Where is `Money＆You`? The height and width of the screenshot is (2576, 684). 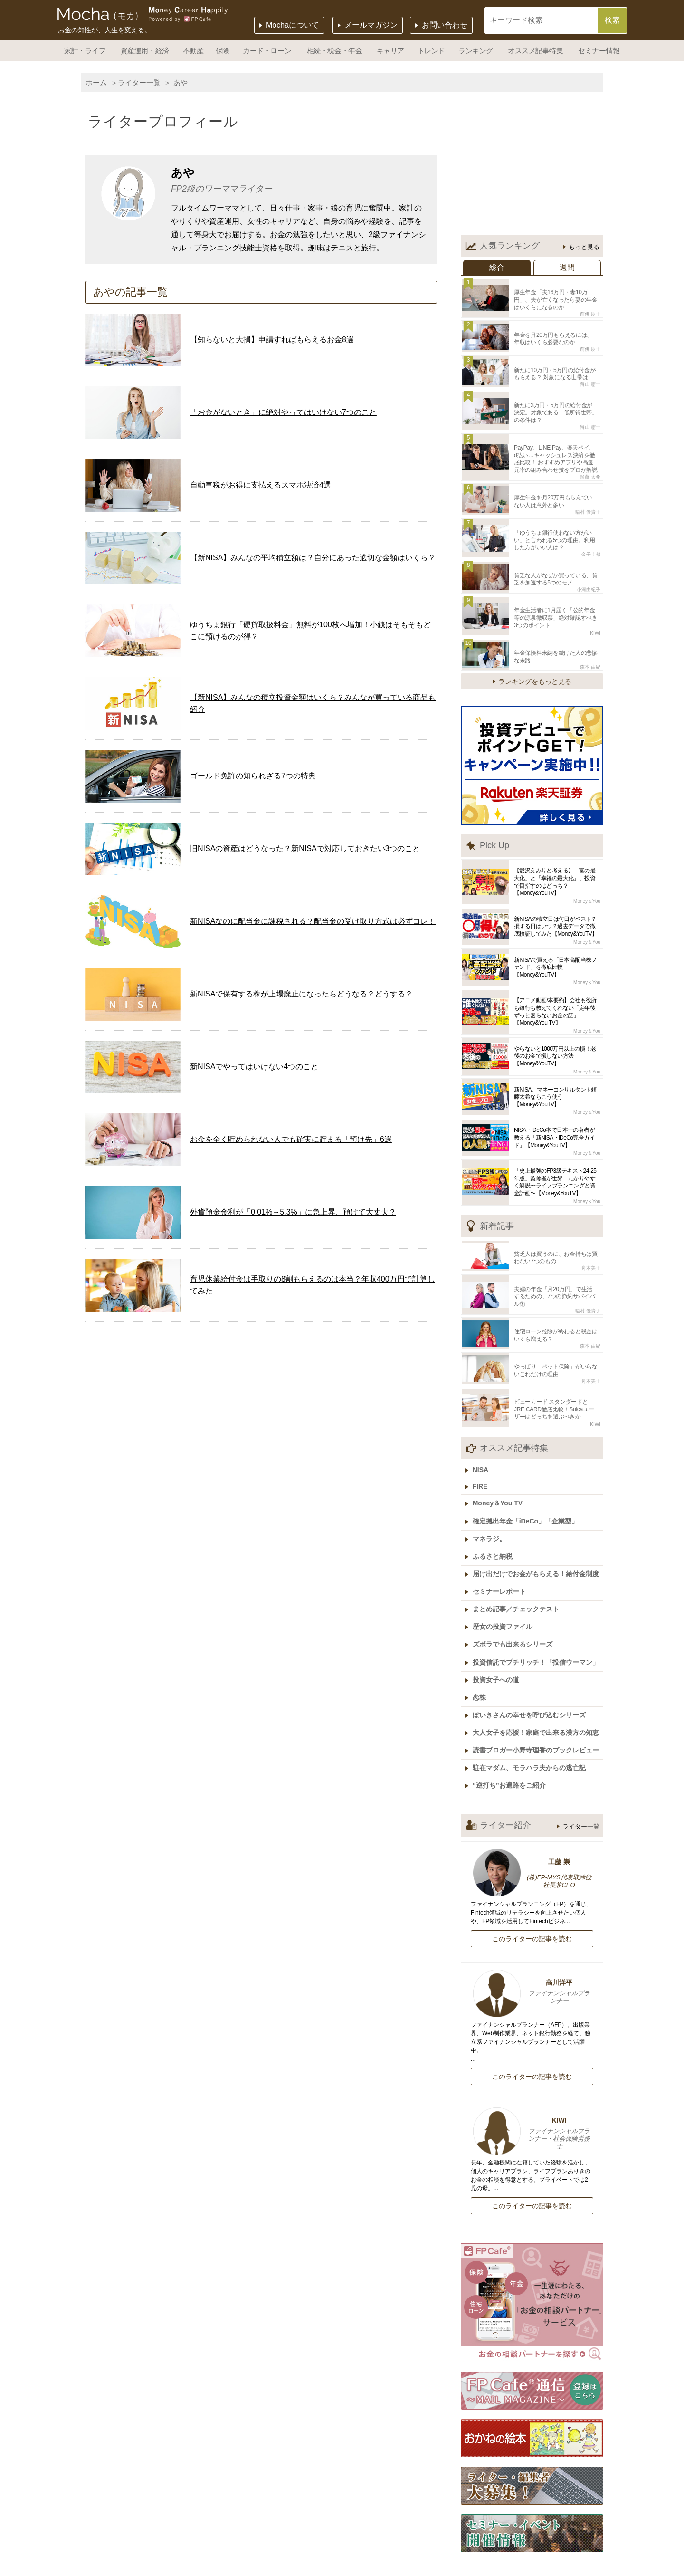
Money＆You is located at coordinates (586, 883).